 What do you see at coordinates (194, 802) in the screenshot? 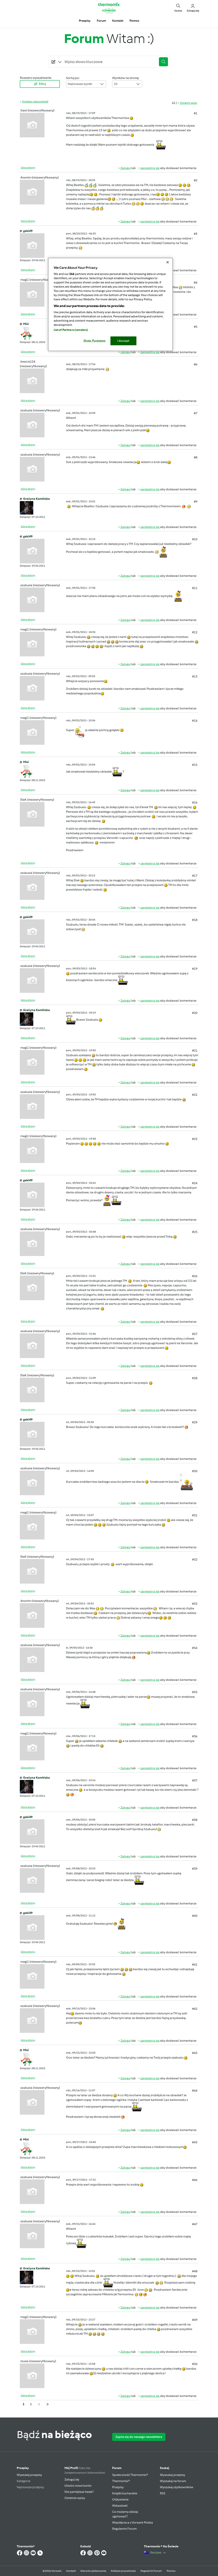
I see `#16` at bounding box center [194, 802].